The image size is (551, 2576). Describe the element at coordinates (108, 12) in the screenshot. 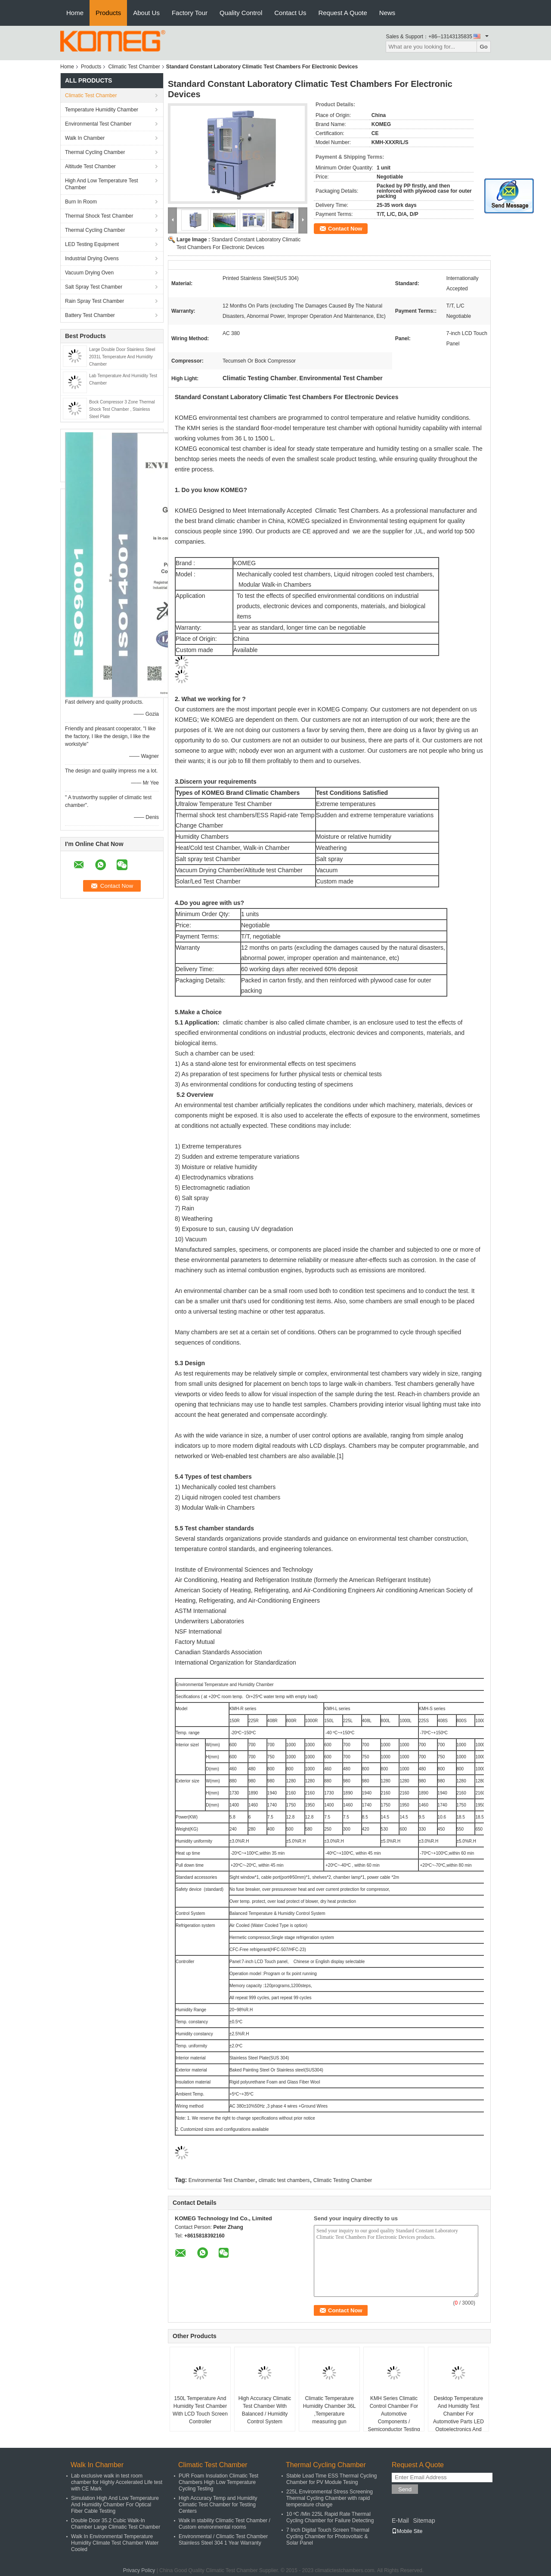

I see `Products` at that location.